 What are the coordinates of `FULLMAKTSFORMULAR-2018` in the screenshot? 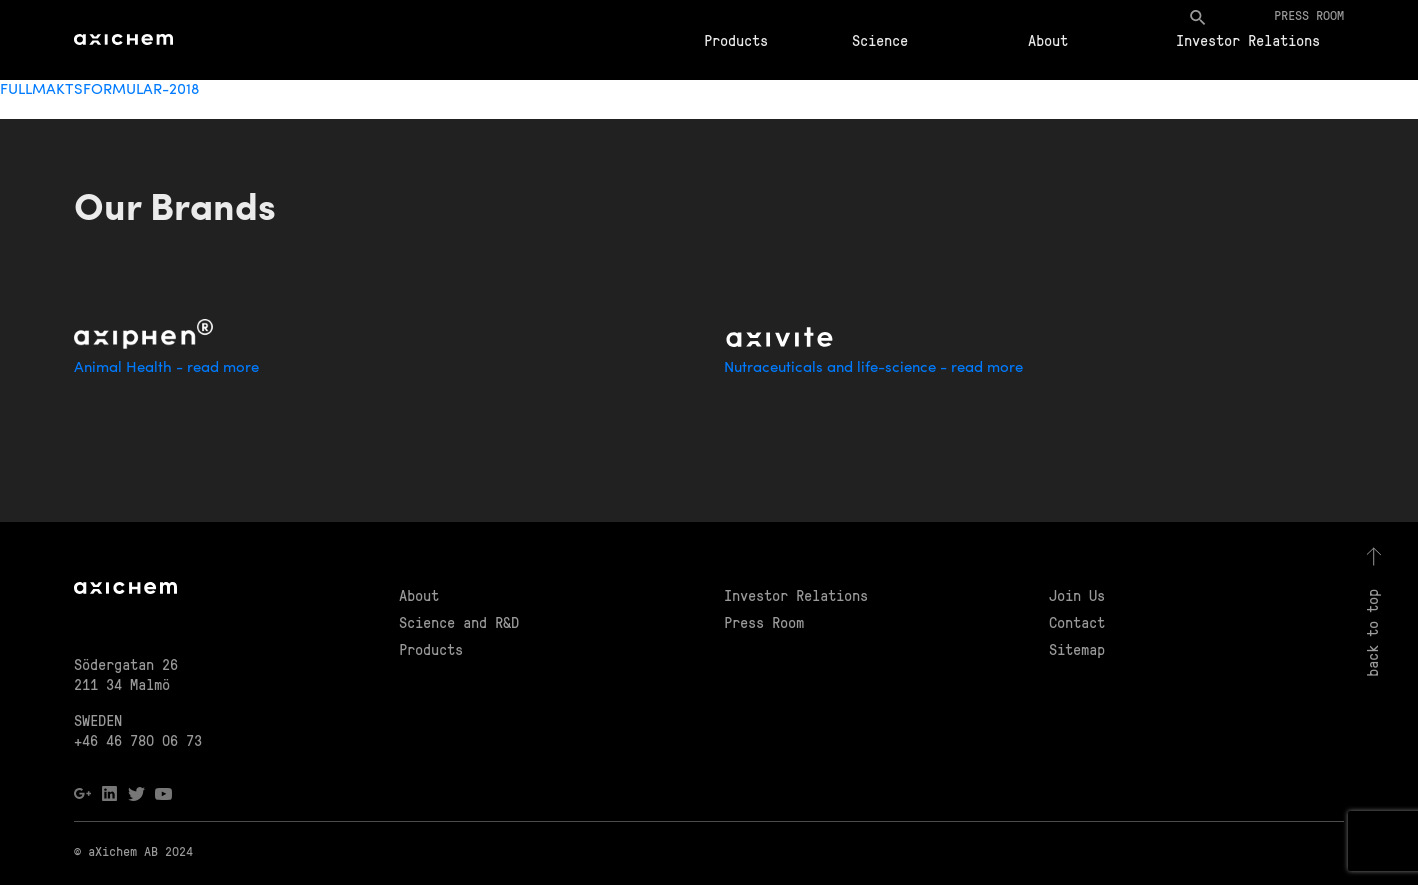 It's located at (99, 90).